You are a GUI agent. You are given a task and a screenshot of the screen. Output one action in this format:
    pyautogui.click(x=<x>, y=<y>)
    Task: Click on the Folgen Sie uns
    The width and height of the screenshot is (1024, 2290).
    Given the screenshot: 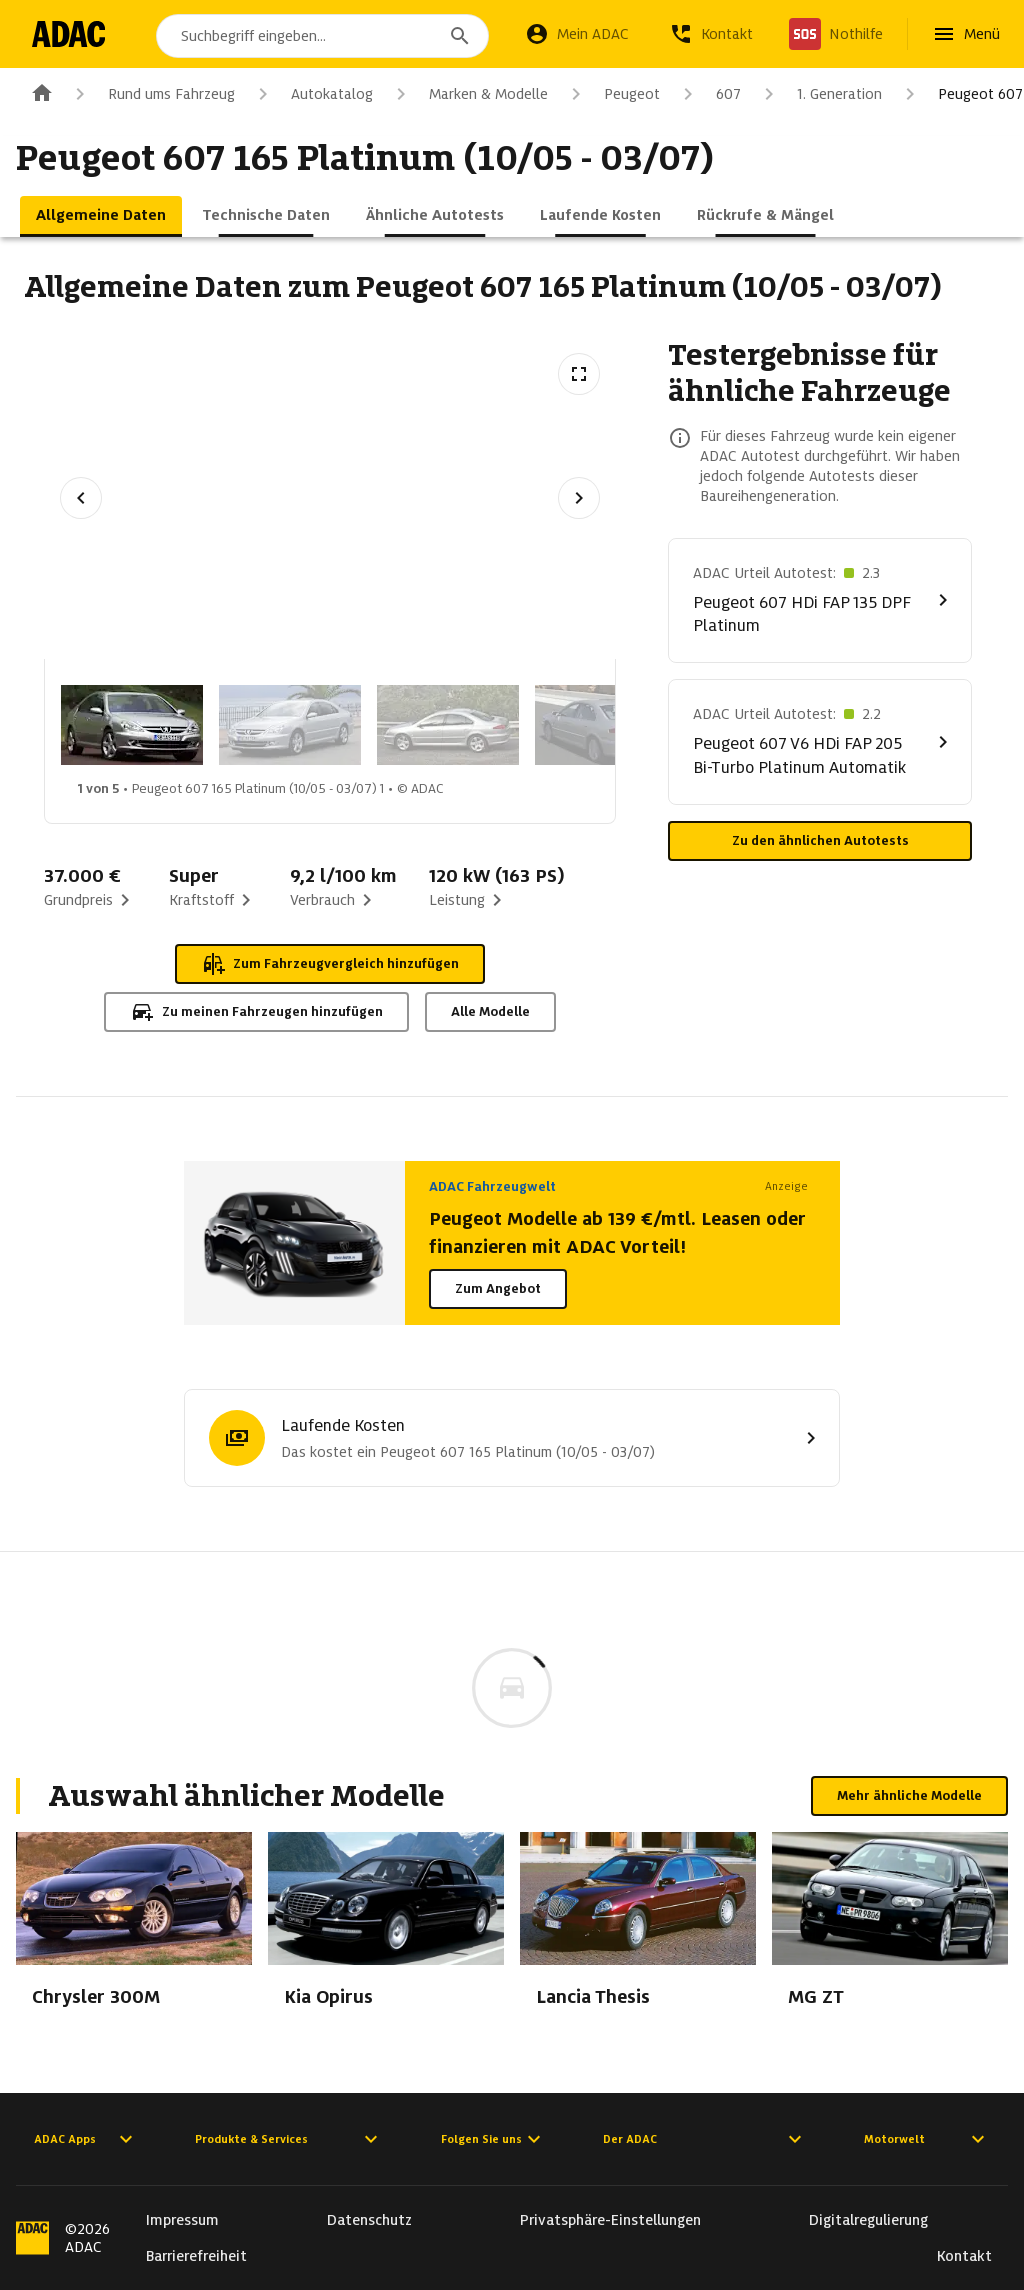 What is the action you would take?
    pyautogui.click(x=493, y=2139)
    